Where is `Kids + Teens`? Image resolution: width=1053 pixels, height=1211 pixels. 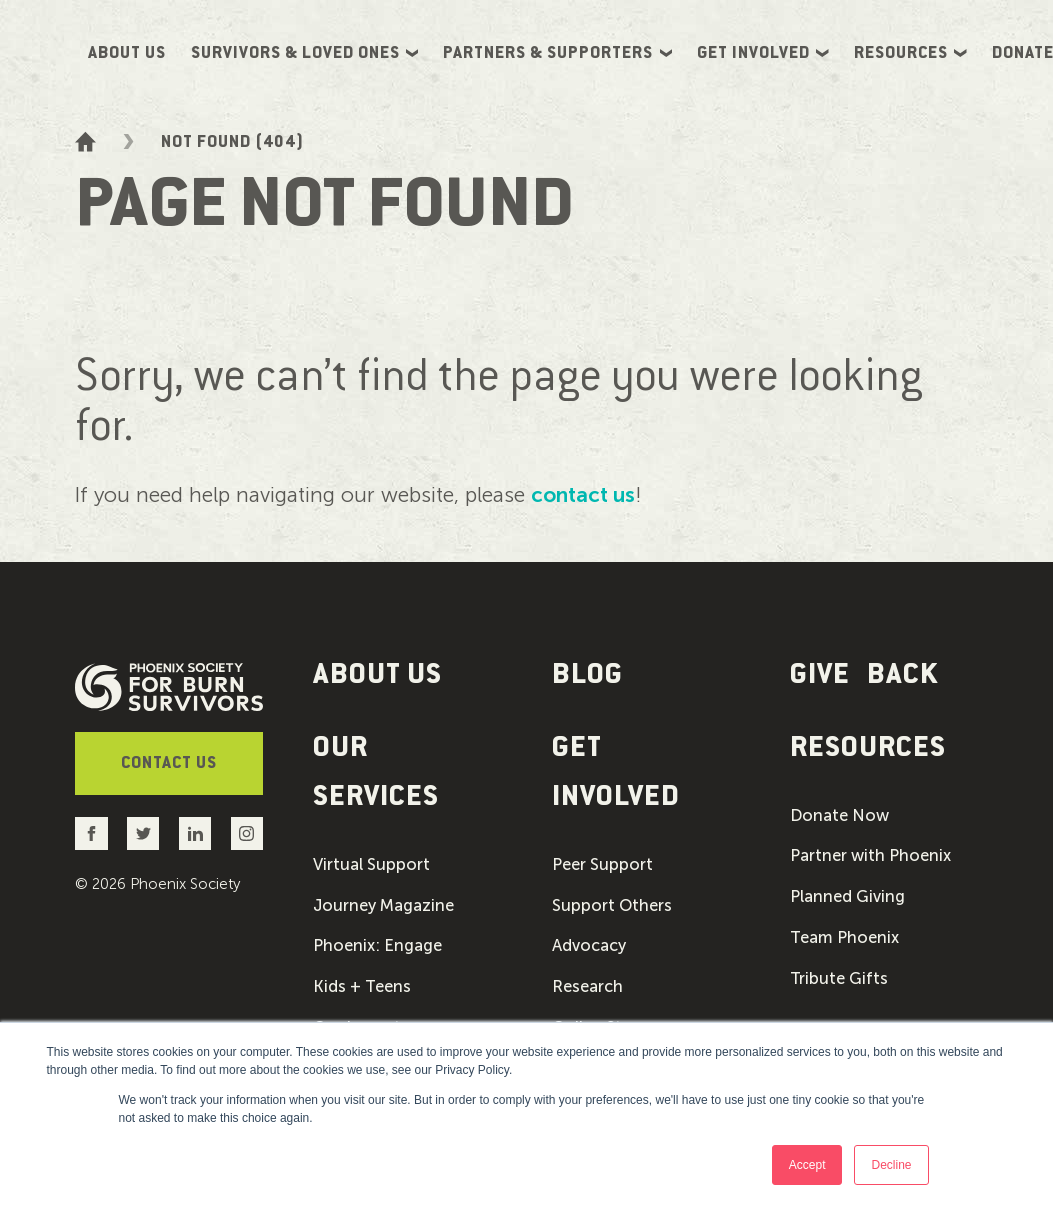
Kids + Teens is located at coordinates (362, 992).